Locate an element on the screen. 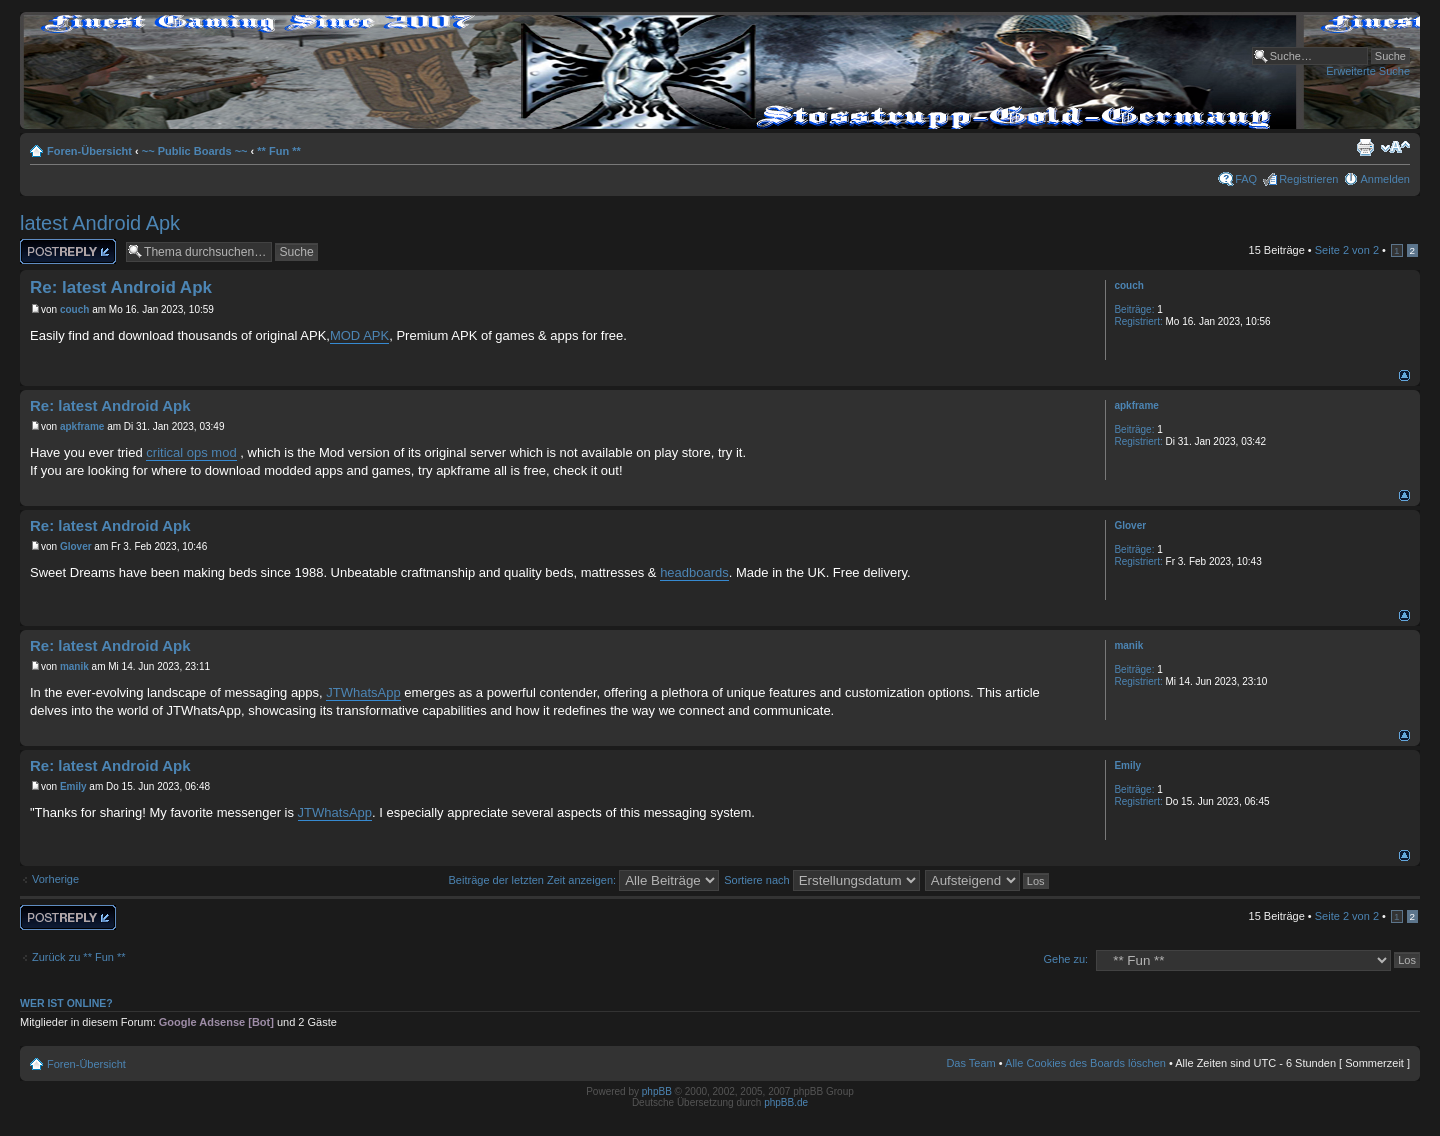 Image resolution: width=1440 pixels, height=1136 pixels. Nach oben is located at coordinates (1404, 375).